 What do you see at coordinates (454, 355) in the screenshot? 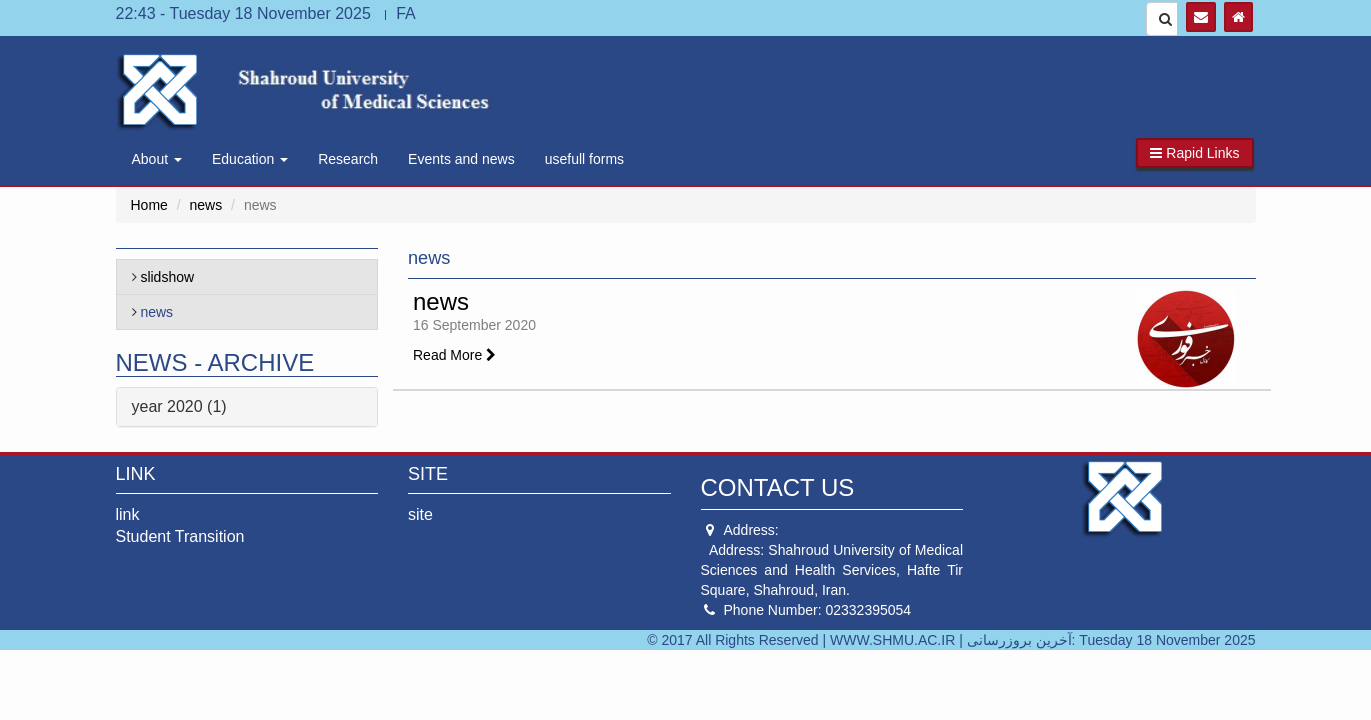
I see `Read More` at bounding box center [454, 355].